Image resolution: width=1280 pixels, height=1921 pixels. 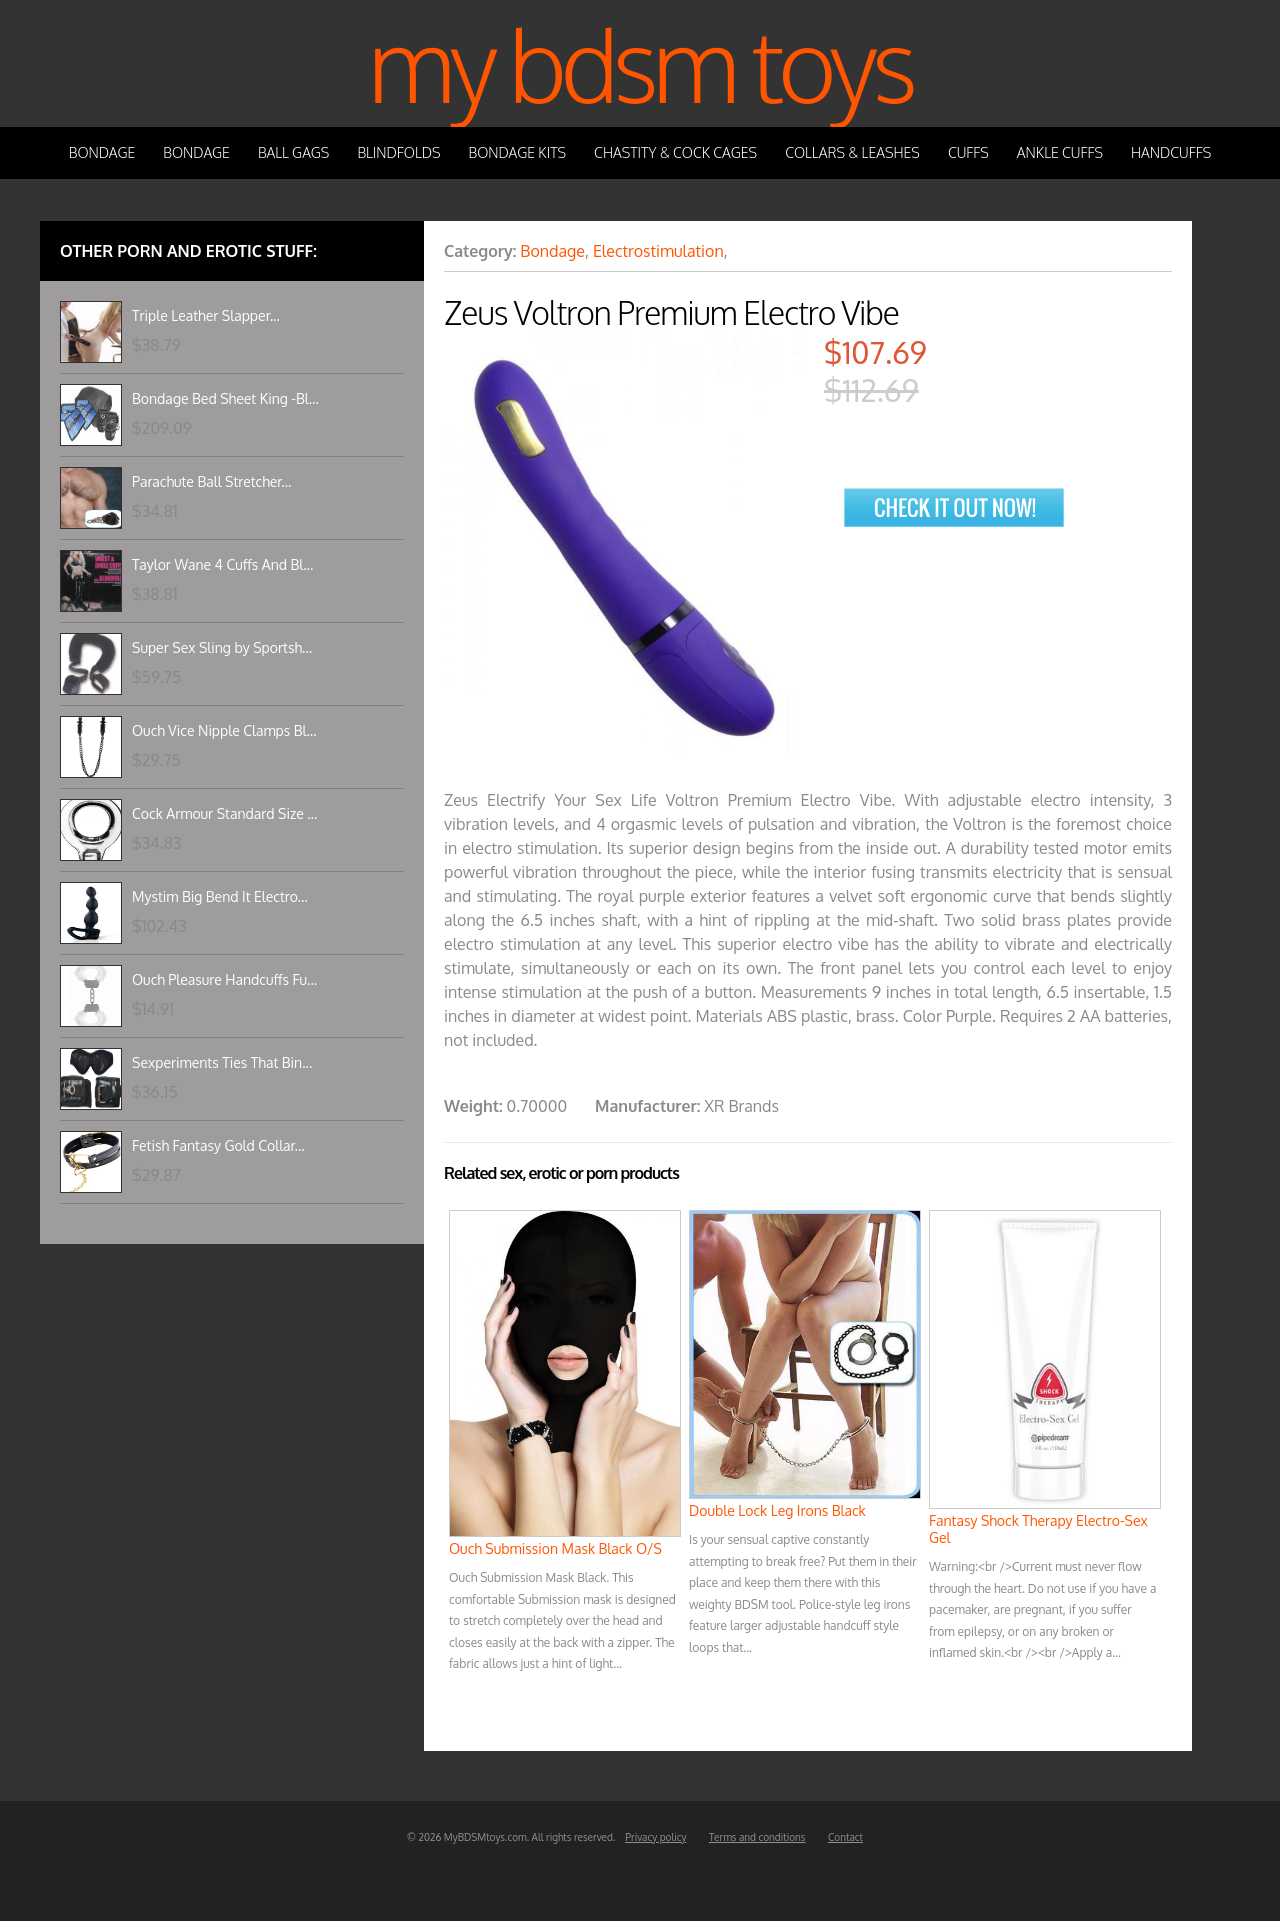 I want to click on Mystim Big Bend It Electro..., so click(x=220, y=896).